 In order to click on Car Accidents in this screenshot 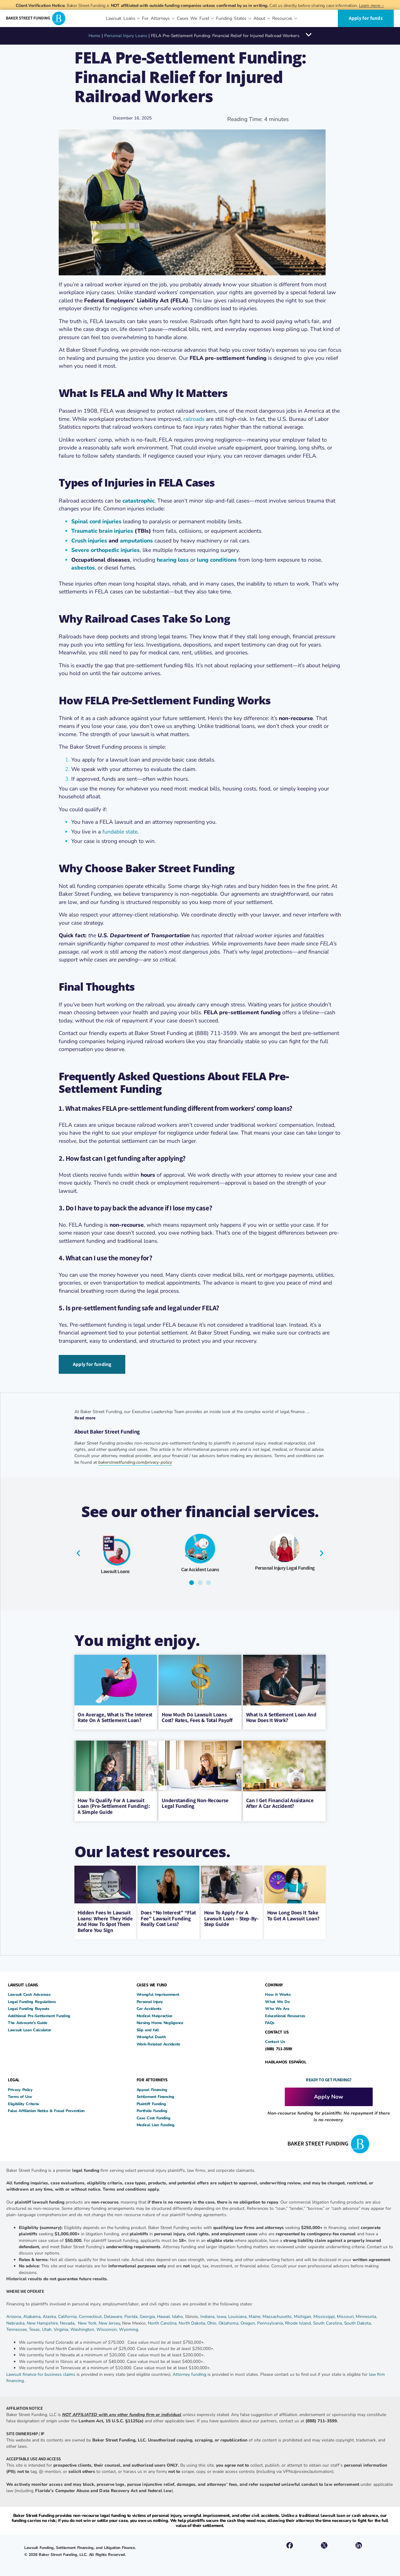, I will do `click(149, 2007)`.